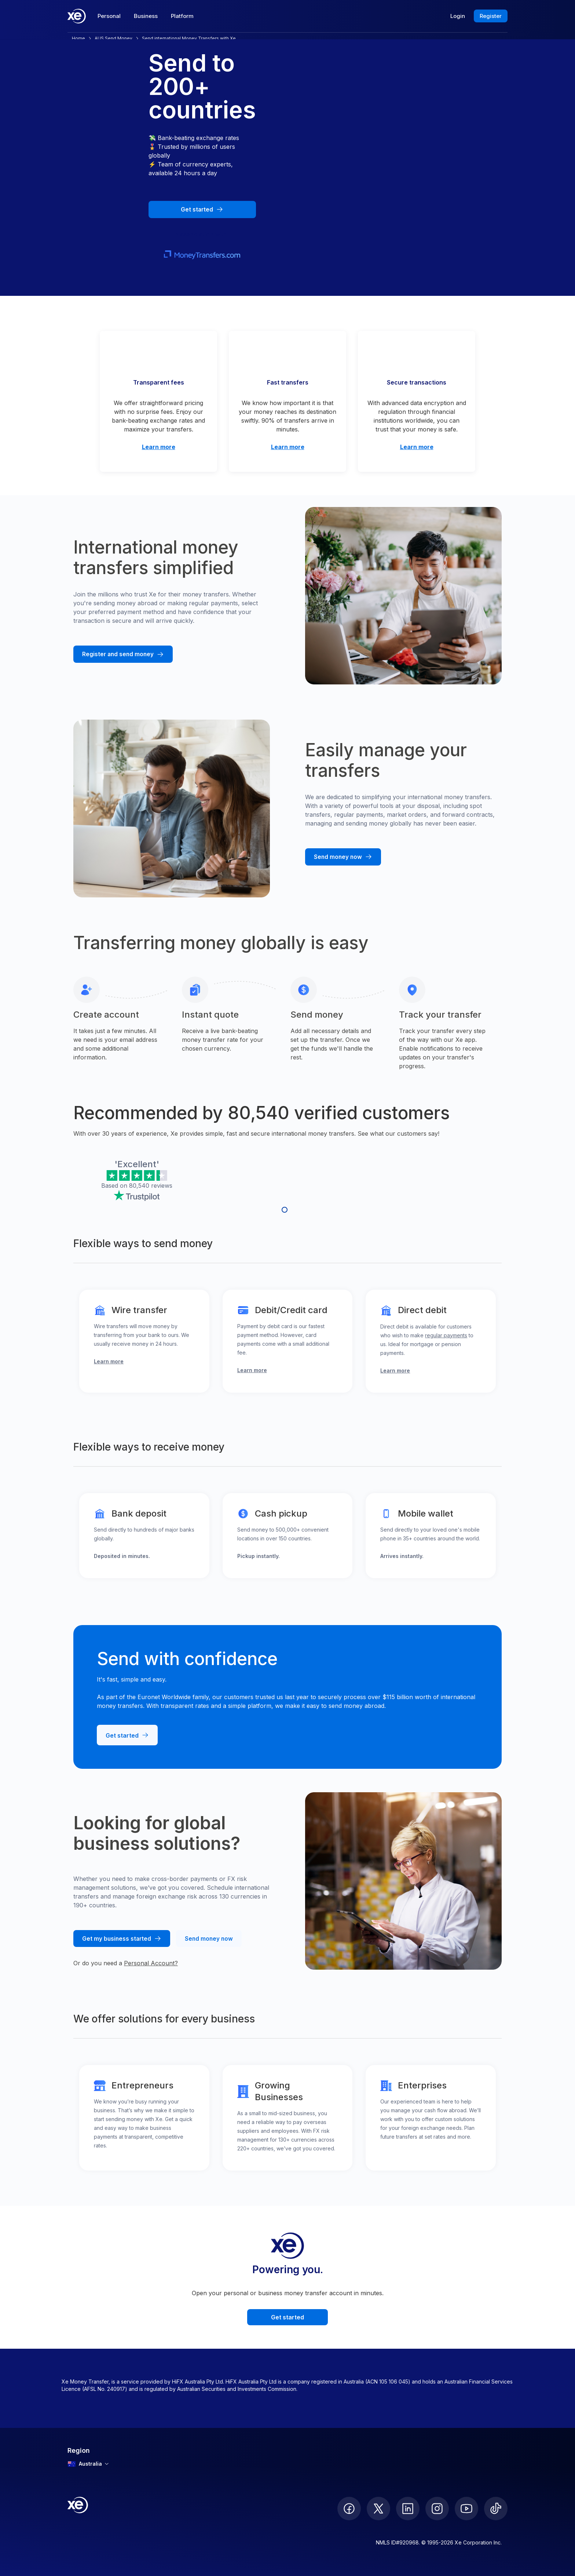  Describe the element at coordinates (378, 2508) in the screenshot. I see `[follow XE on Twitter]` at that location.